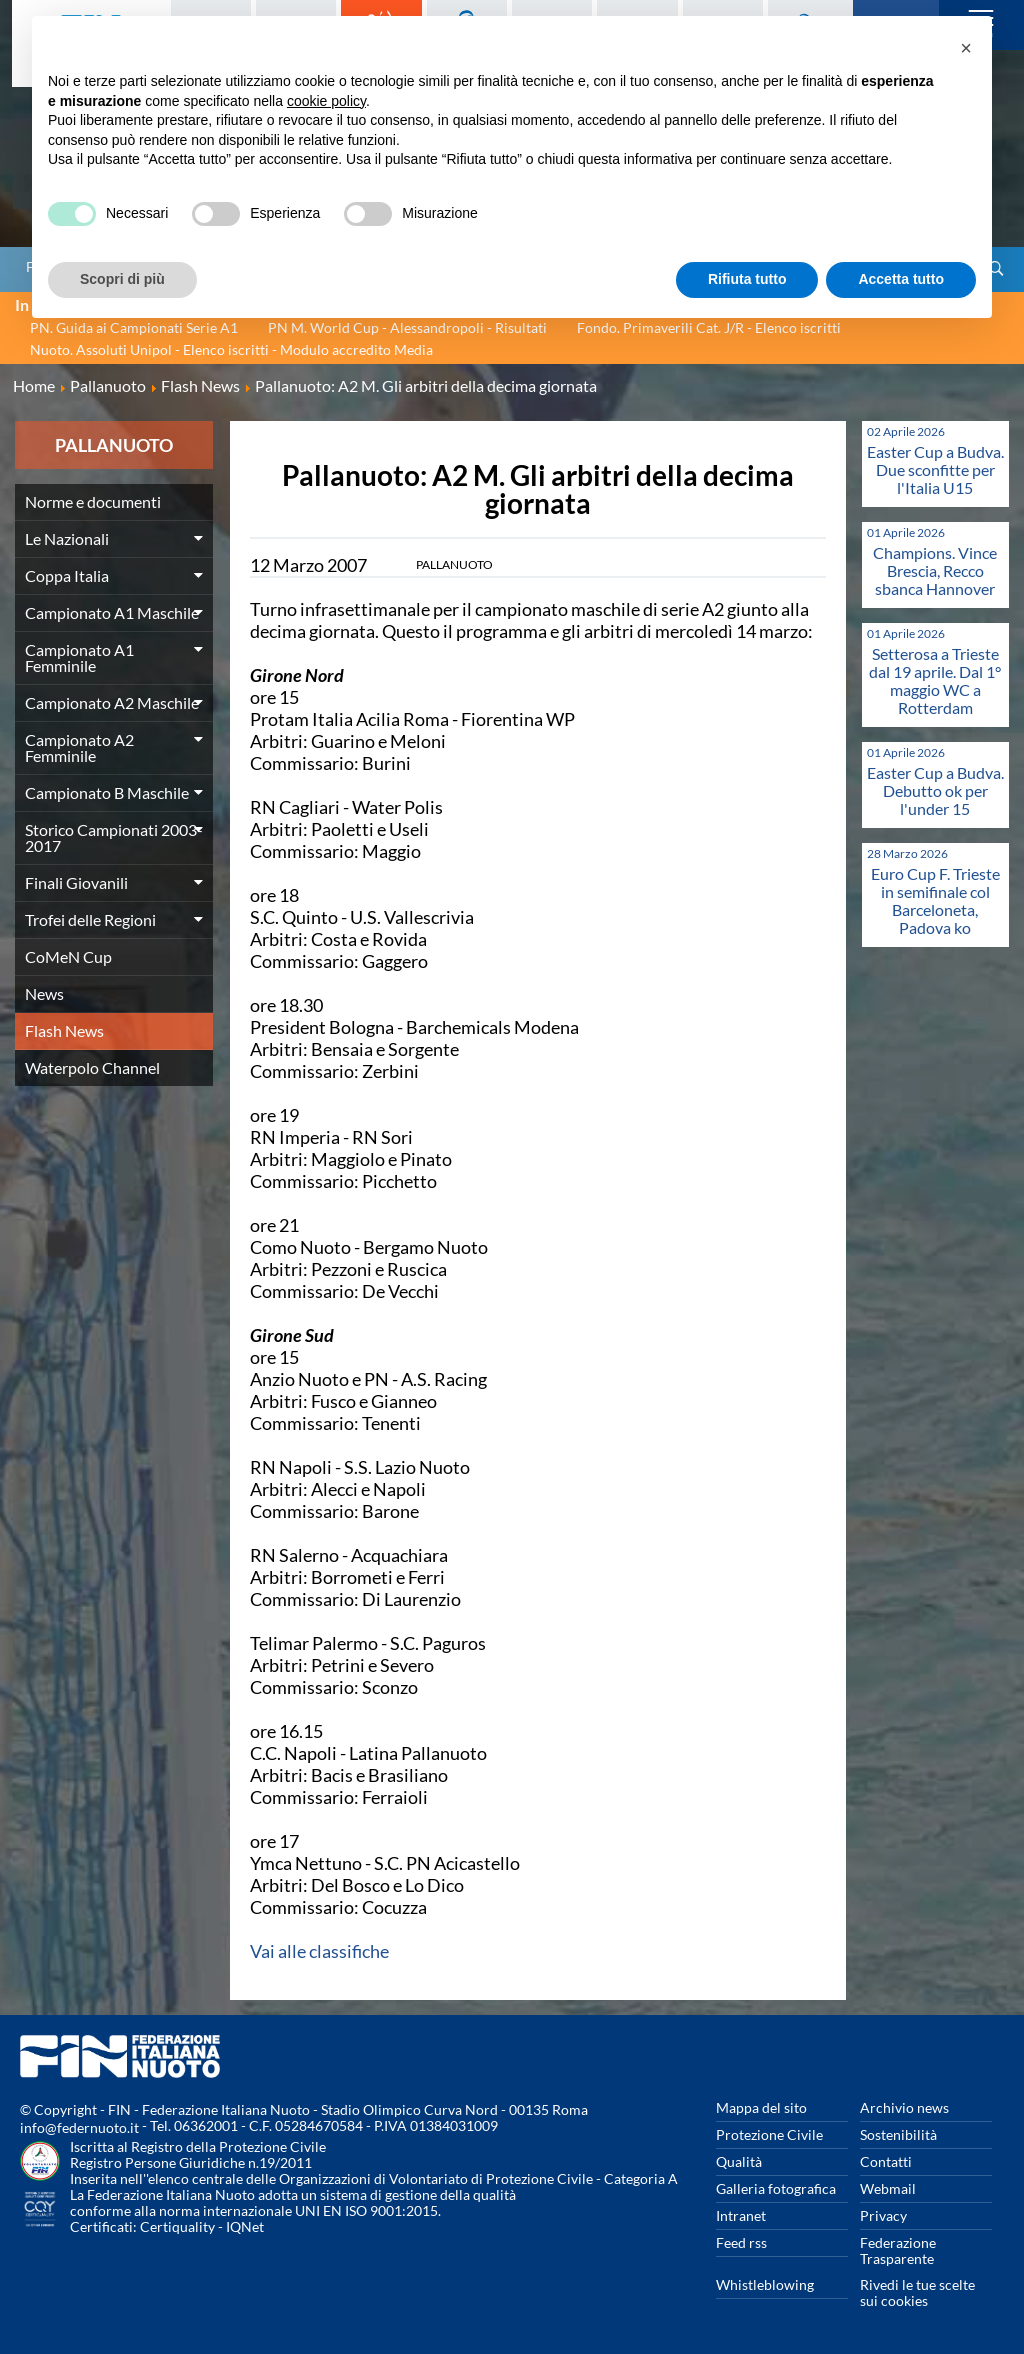  What do you see at coordinates (741, 2242) in the screenshot?
I see `Feed rss` at bounding box center [741, 2242].